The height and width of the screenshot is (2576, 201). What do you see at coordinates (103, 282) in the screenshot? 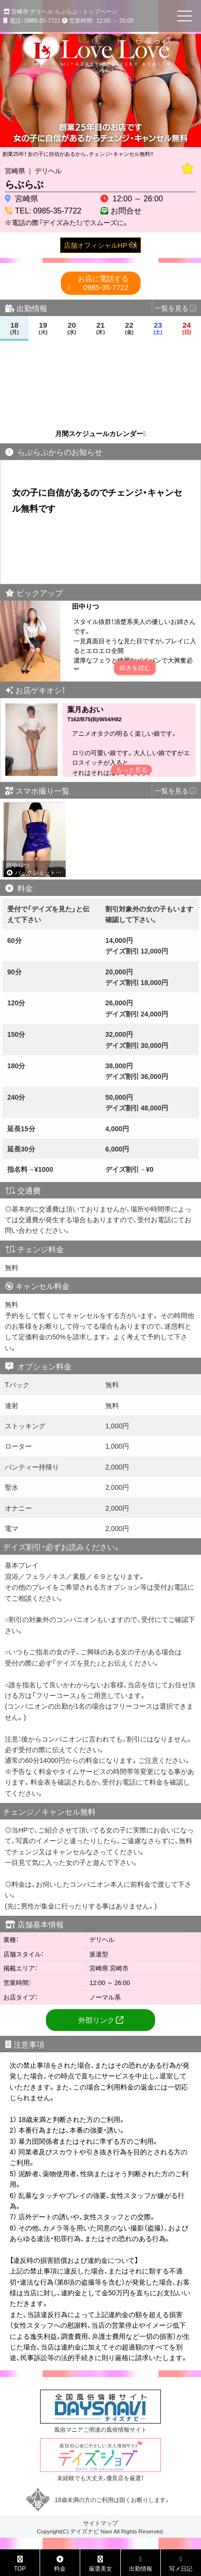
I see `0985-35-7722` at bounding box center [103, 282].